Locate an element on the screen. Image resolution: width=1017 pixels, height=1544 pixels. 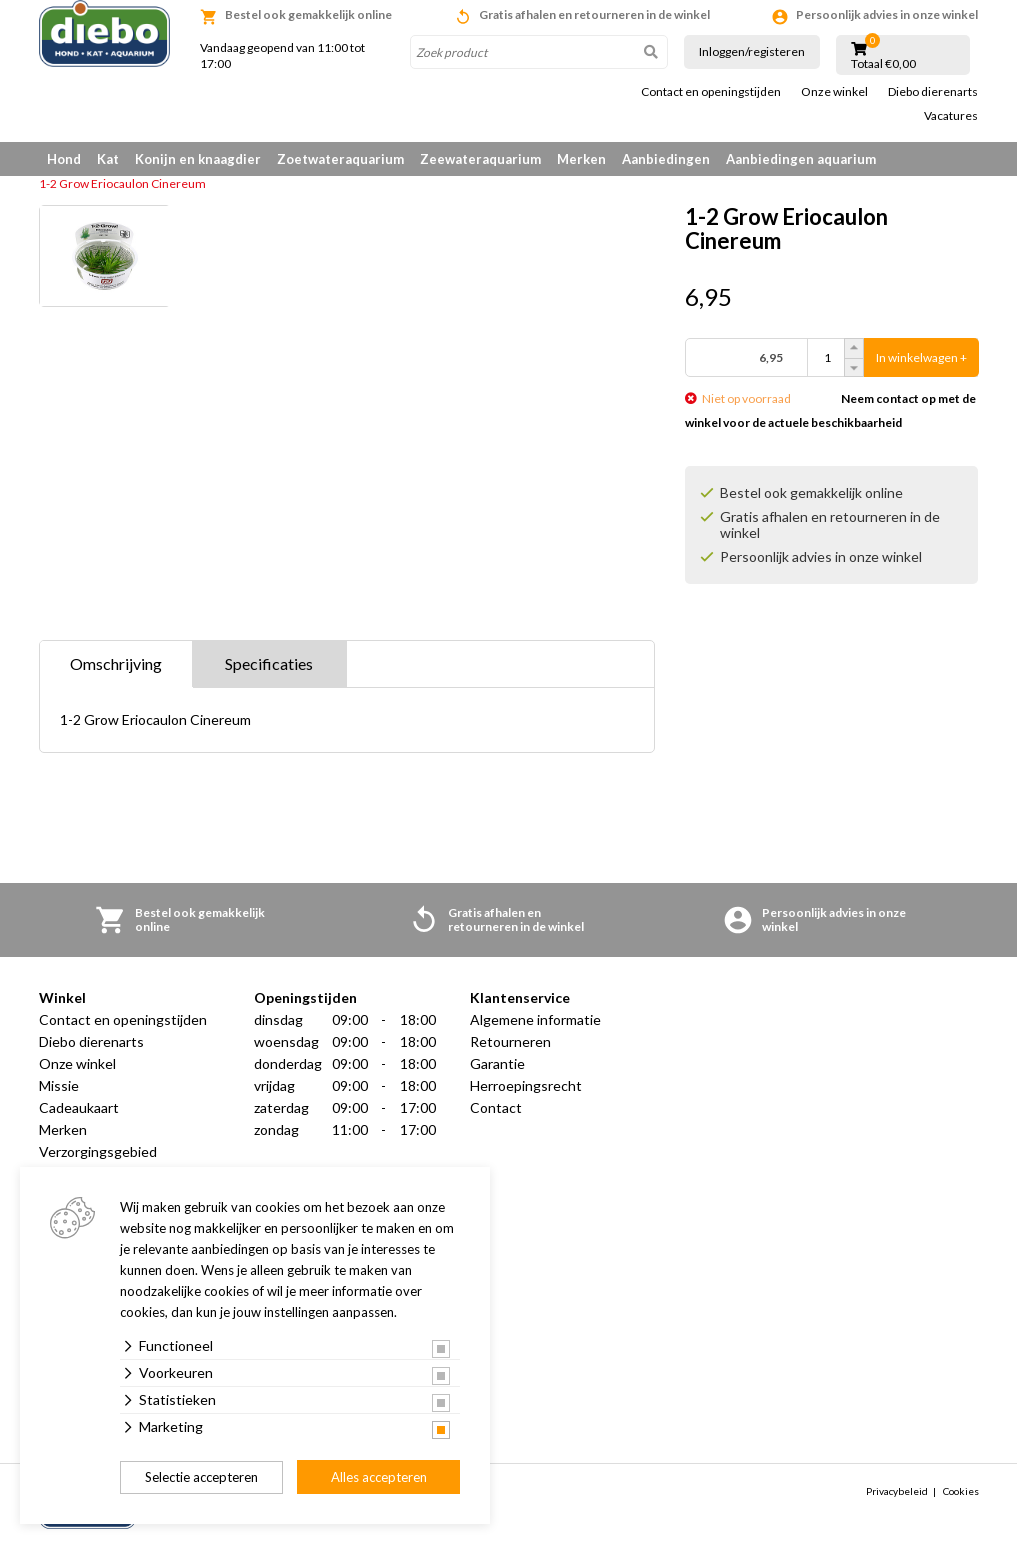
Kat is located at coordinates (108, 159).